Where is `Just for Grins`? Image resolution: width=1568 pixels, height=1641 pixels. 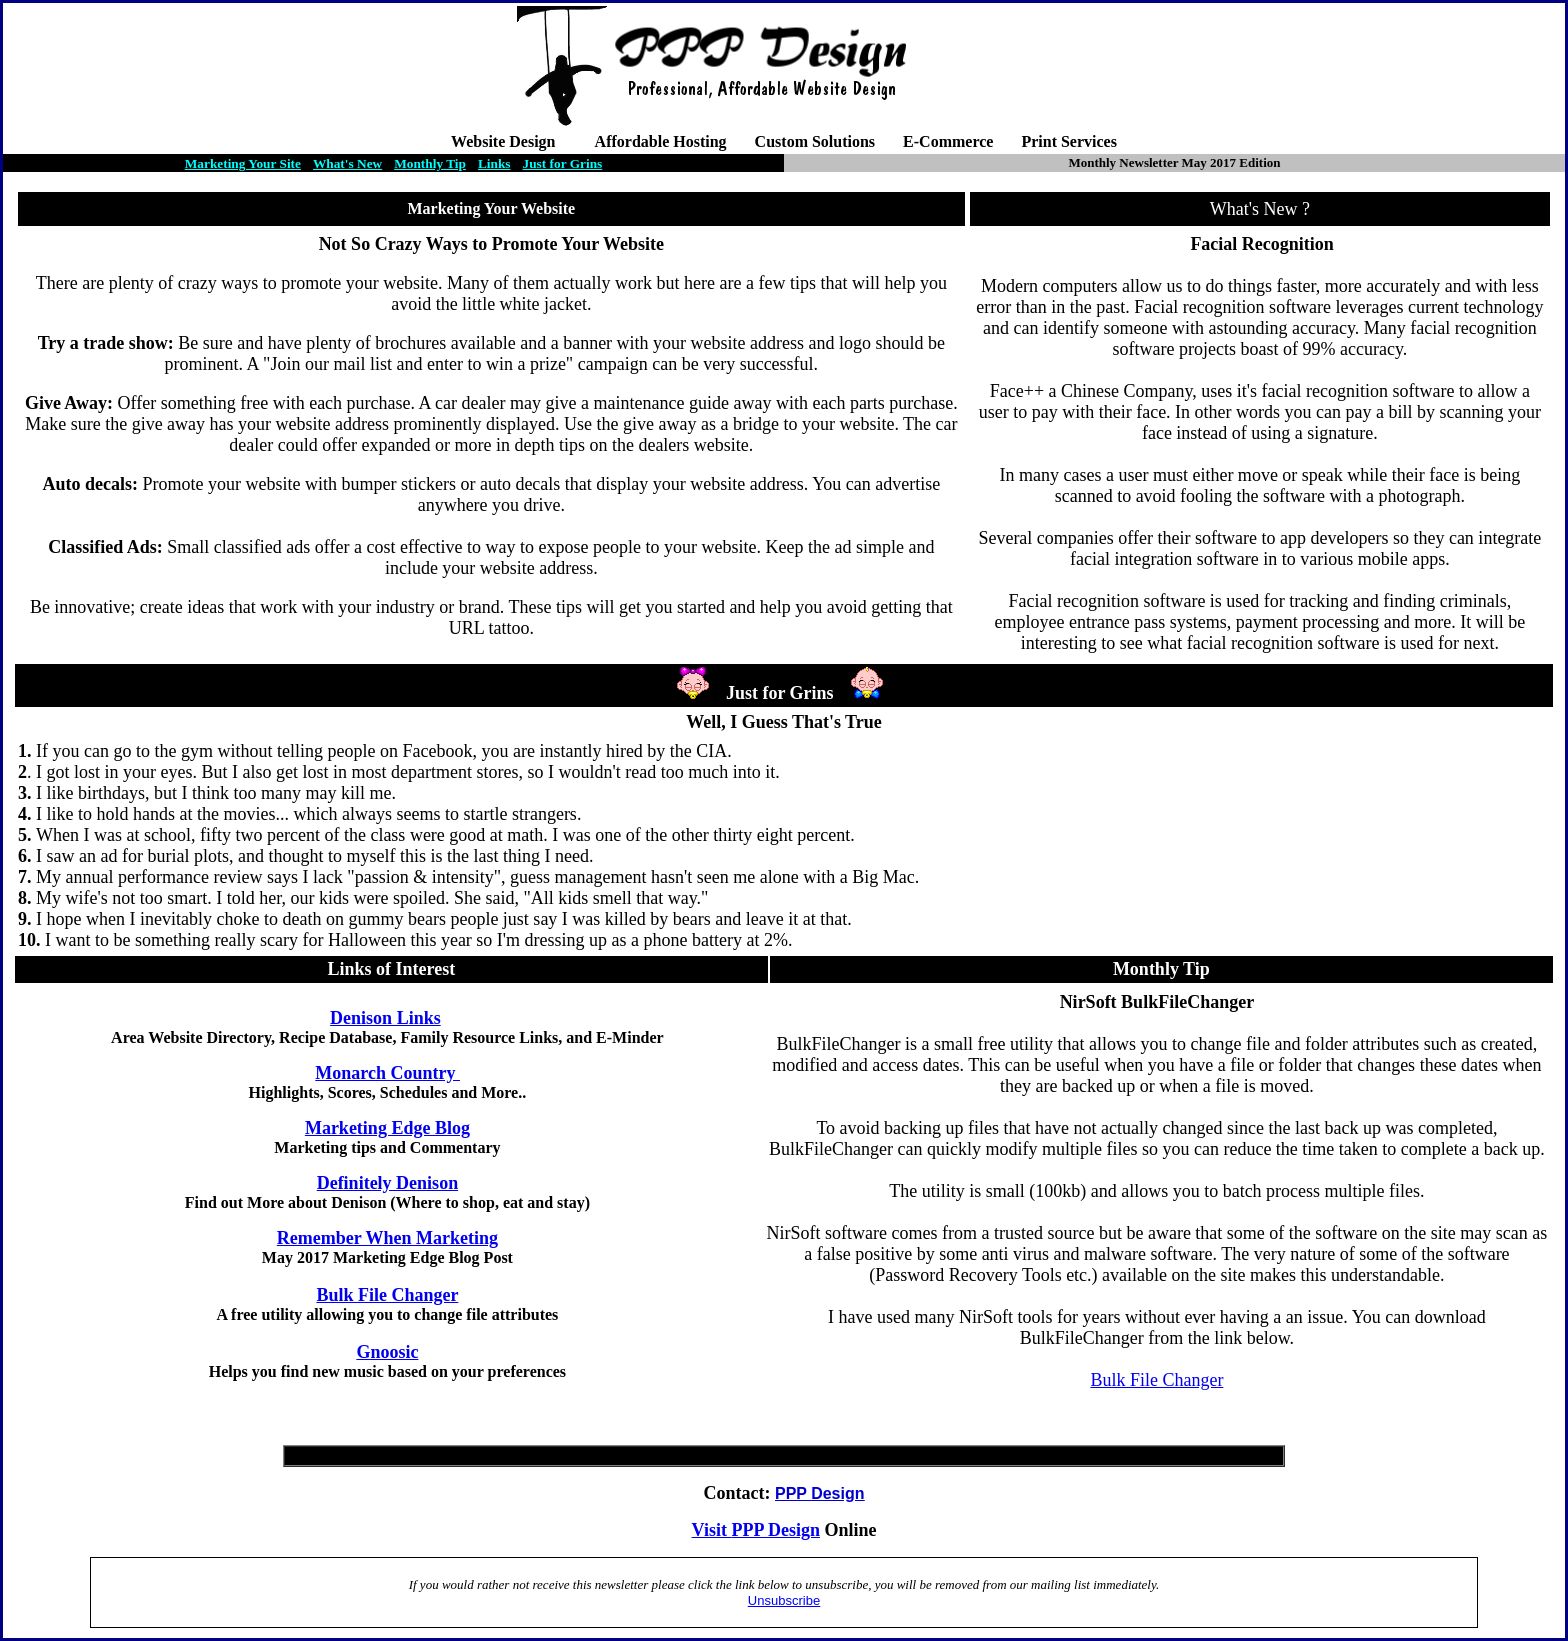 Just for Grins is located at coordinates (563, 163).